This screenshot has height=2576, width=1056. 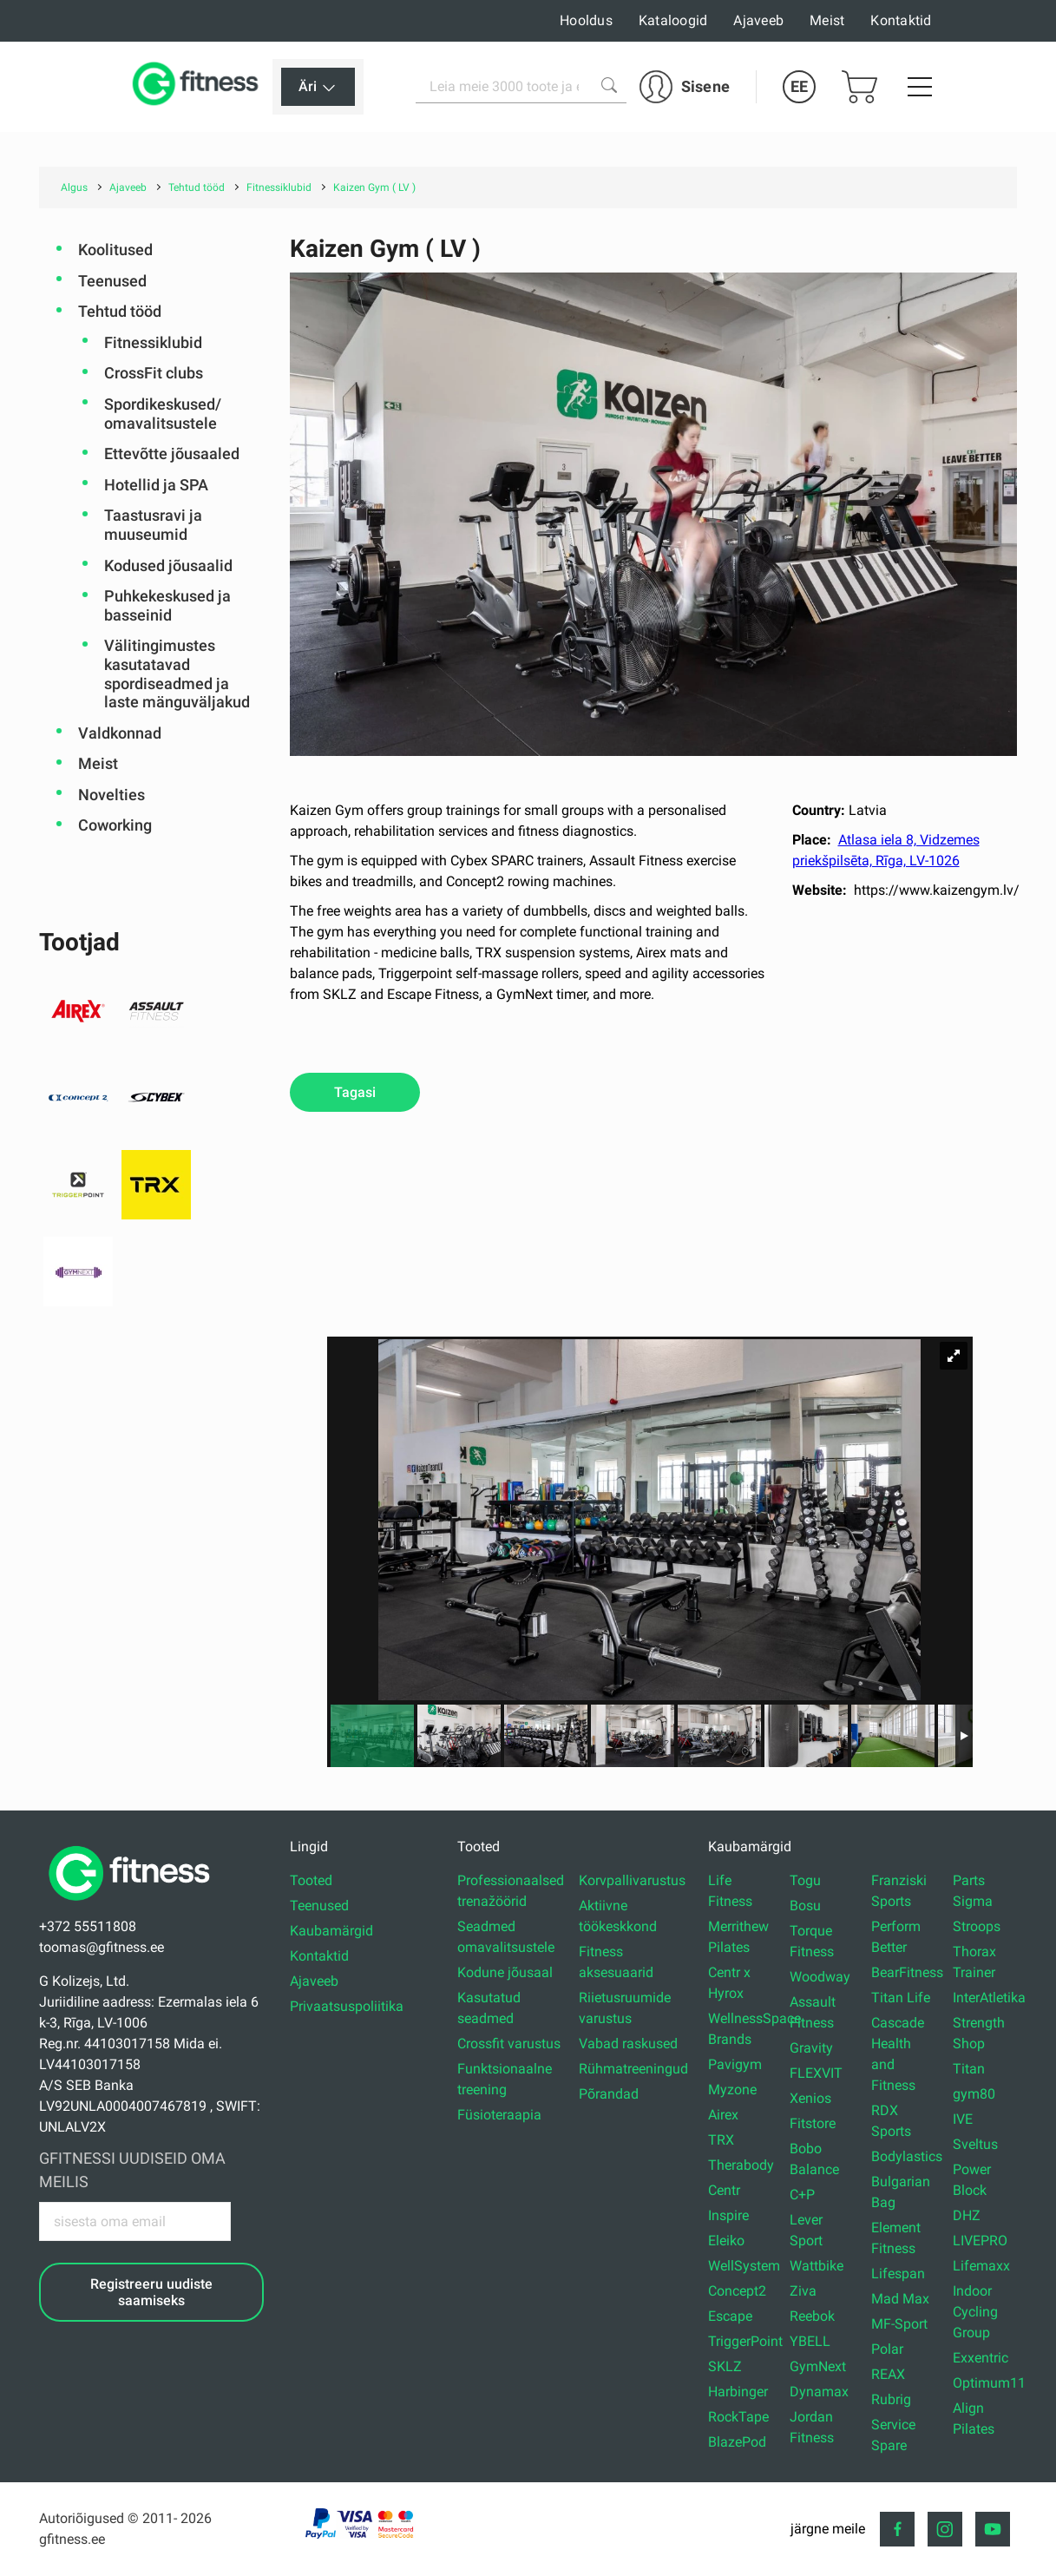 I want to click on FLEXVIT, so click(x=816, y=2073).